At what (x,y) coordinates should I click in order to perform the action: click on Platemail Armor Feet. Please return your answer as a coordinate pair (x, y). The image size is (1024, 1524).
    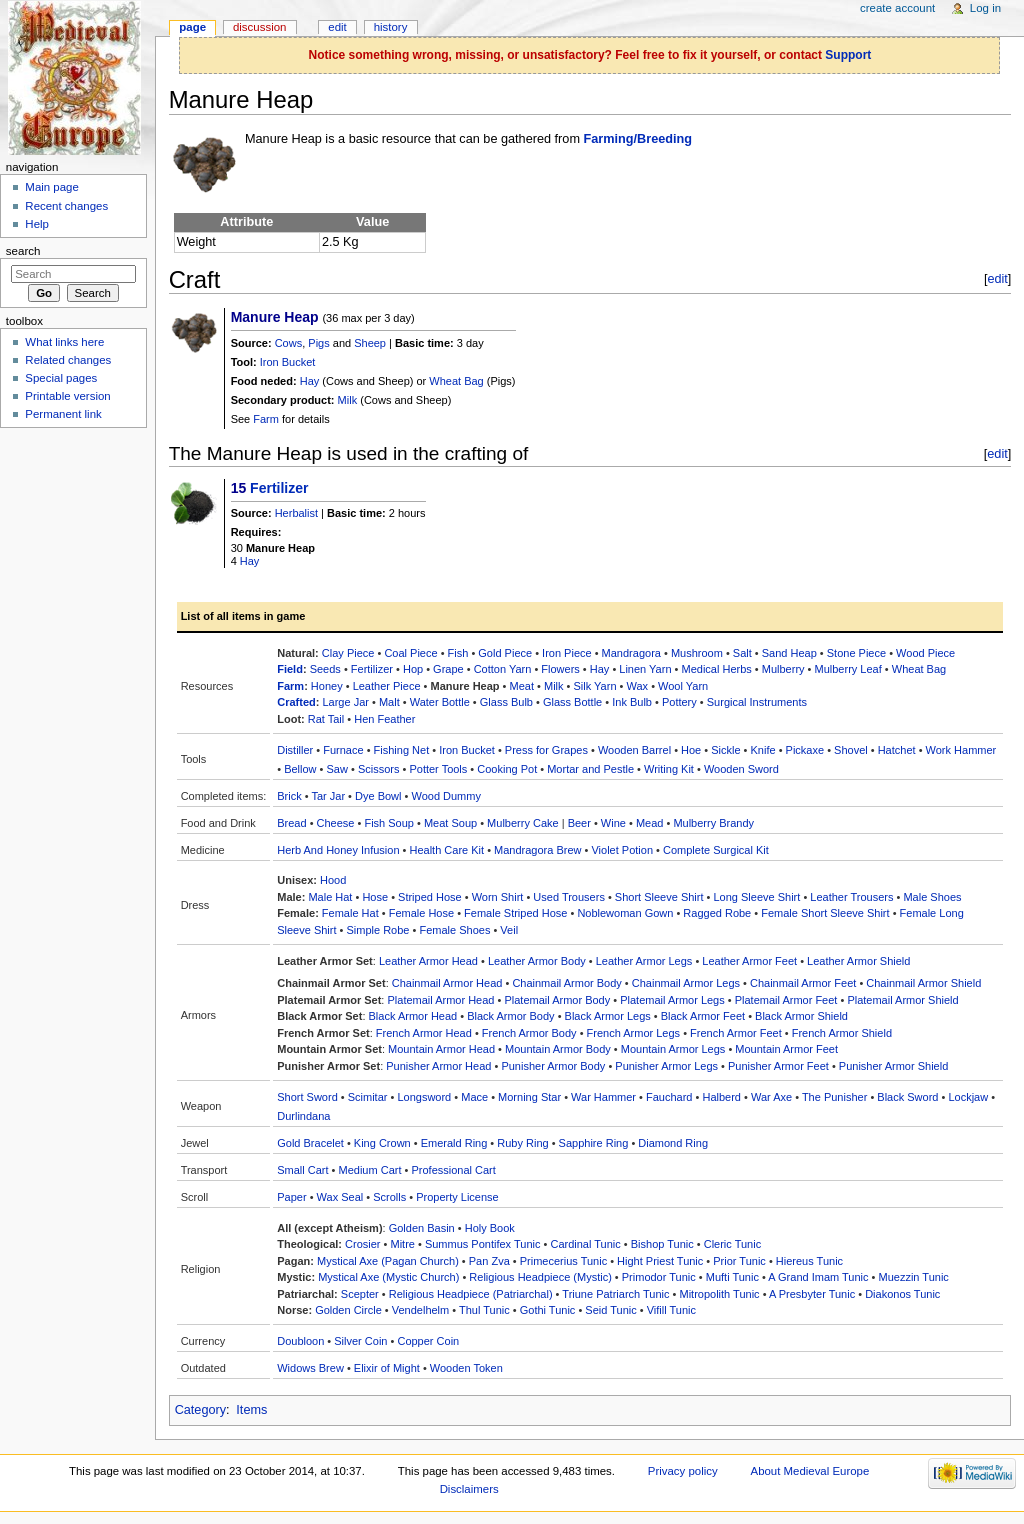
    Looking at the image, I should click on (786, 1000).